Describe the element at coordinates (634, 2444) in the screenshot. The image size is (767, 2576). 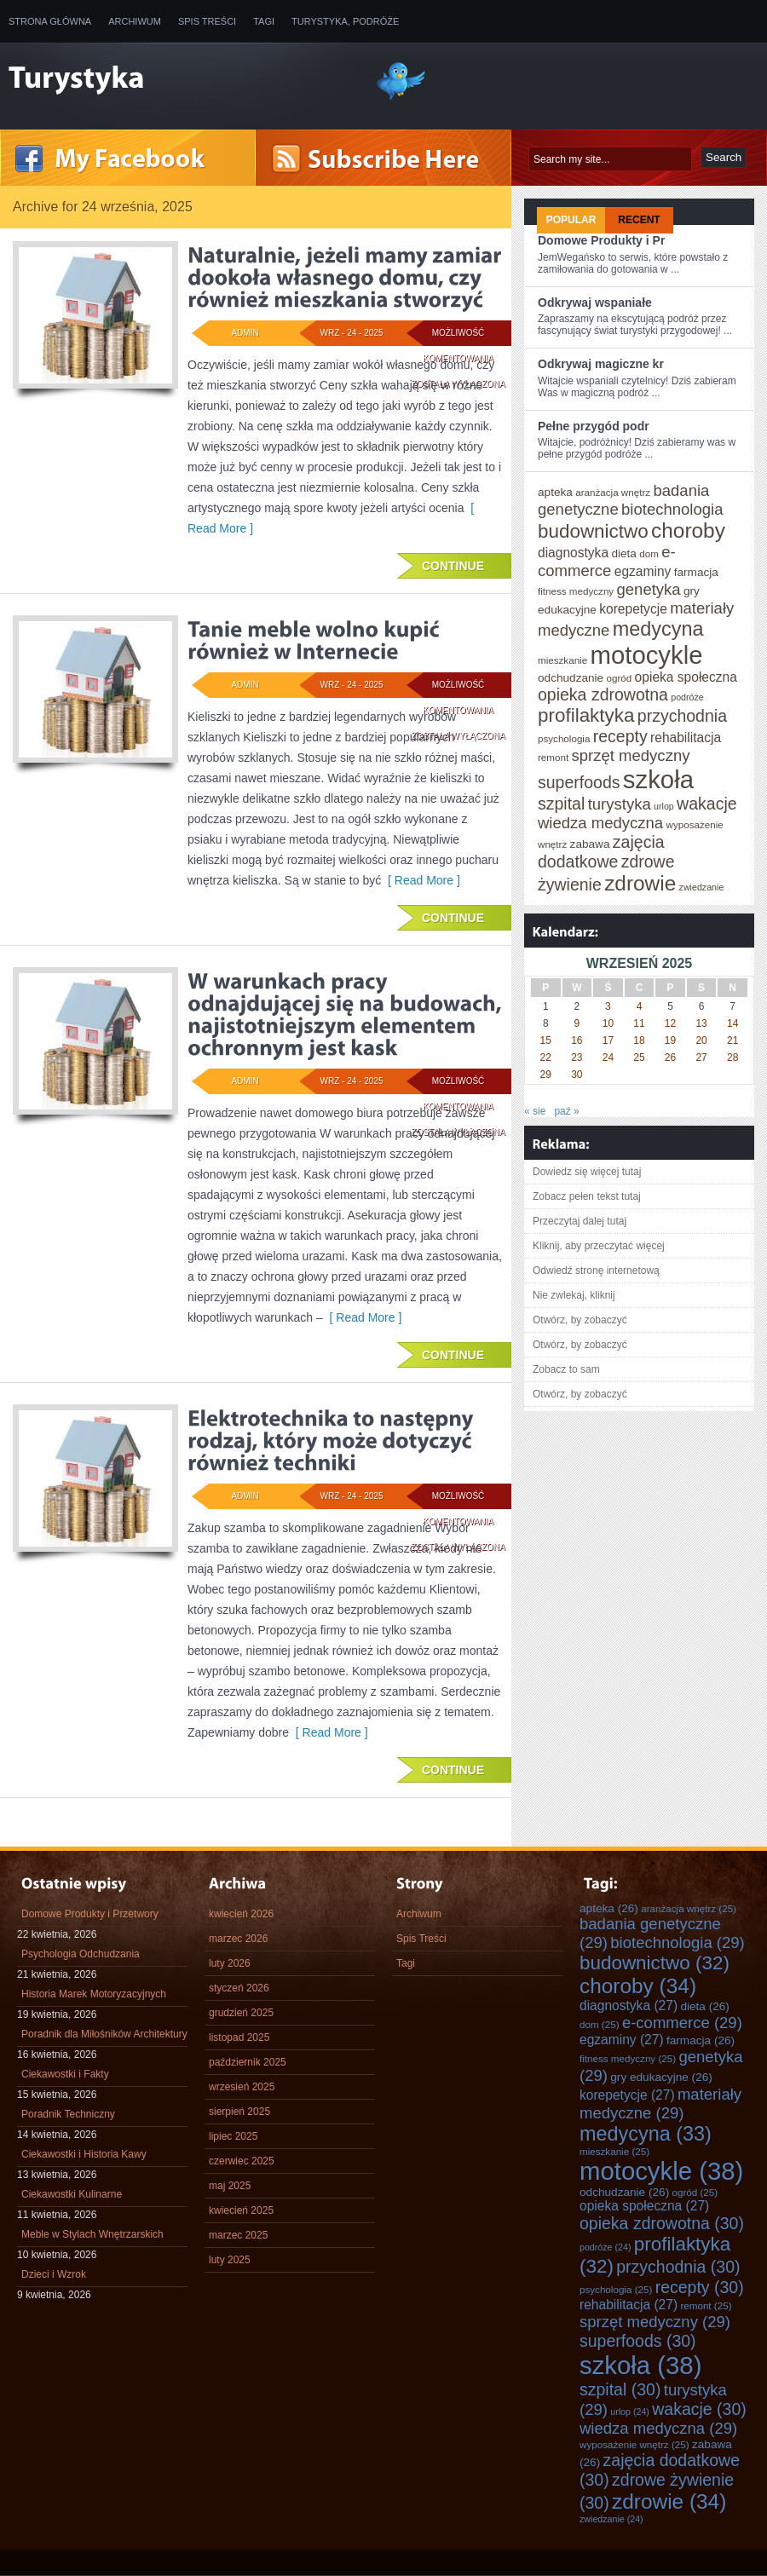
I see `wyposażenie wnętrz [wyposażenie wnętrz (25 elementów)]` at that location.